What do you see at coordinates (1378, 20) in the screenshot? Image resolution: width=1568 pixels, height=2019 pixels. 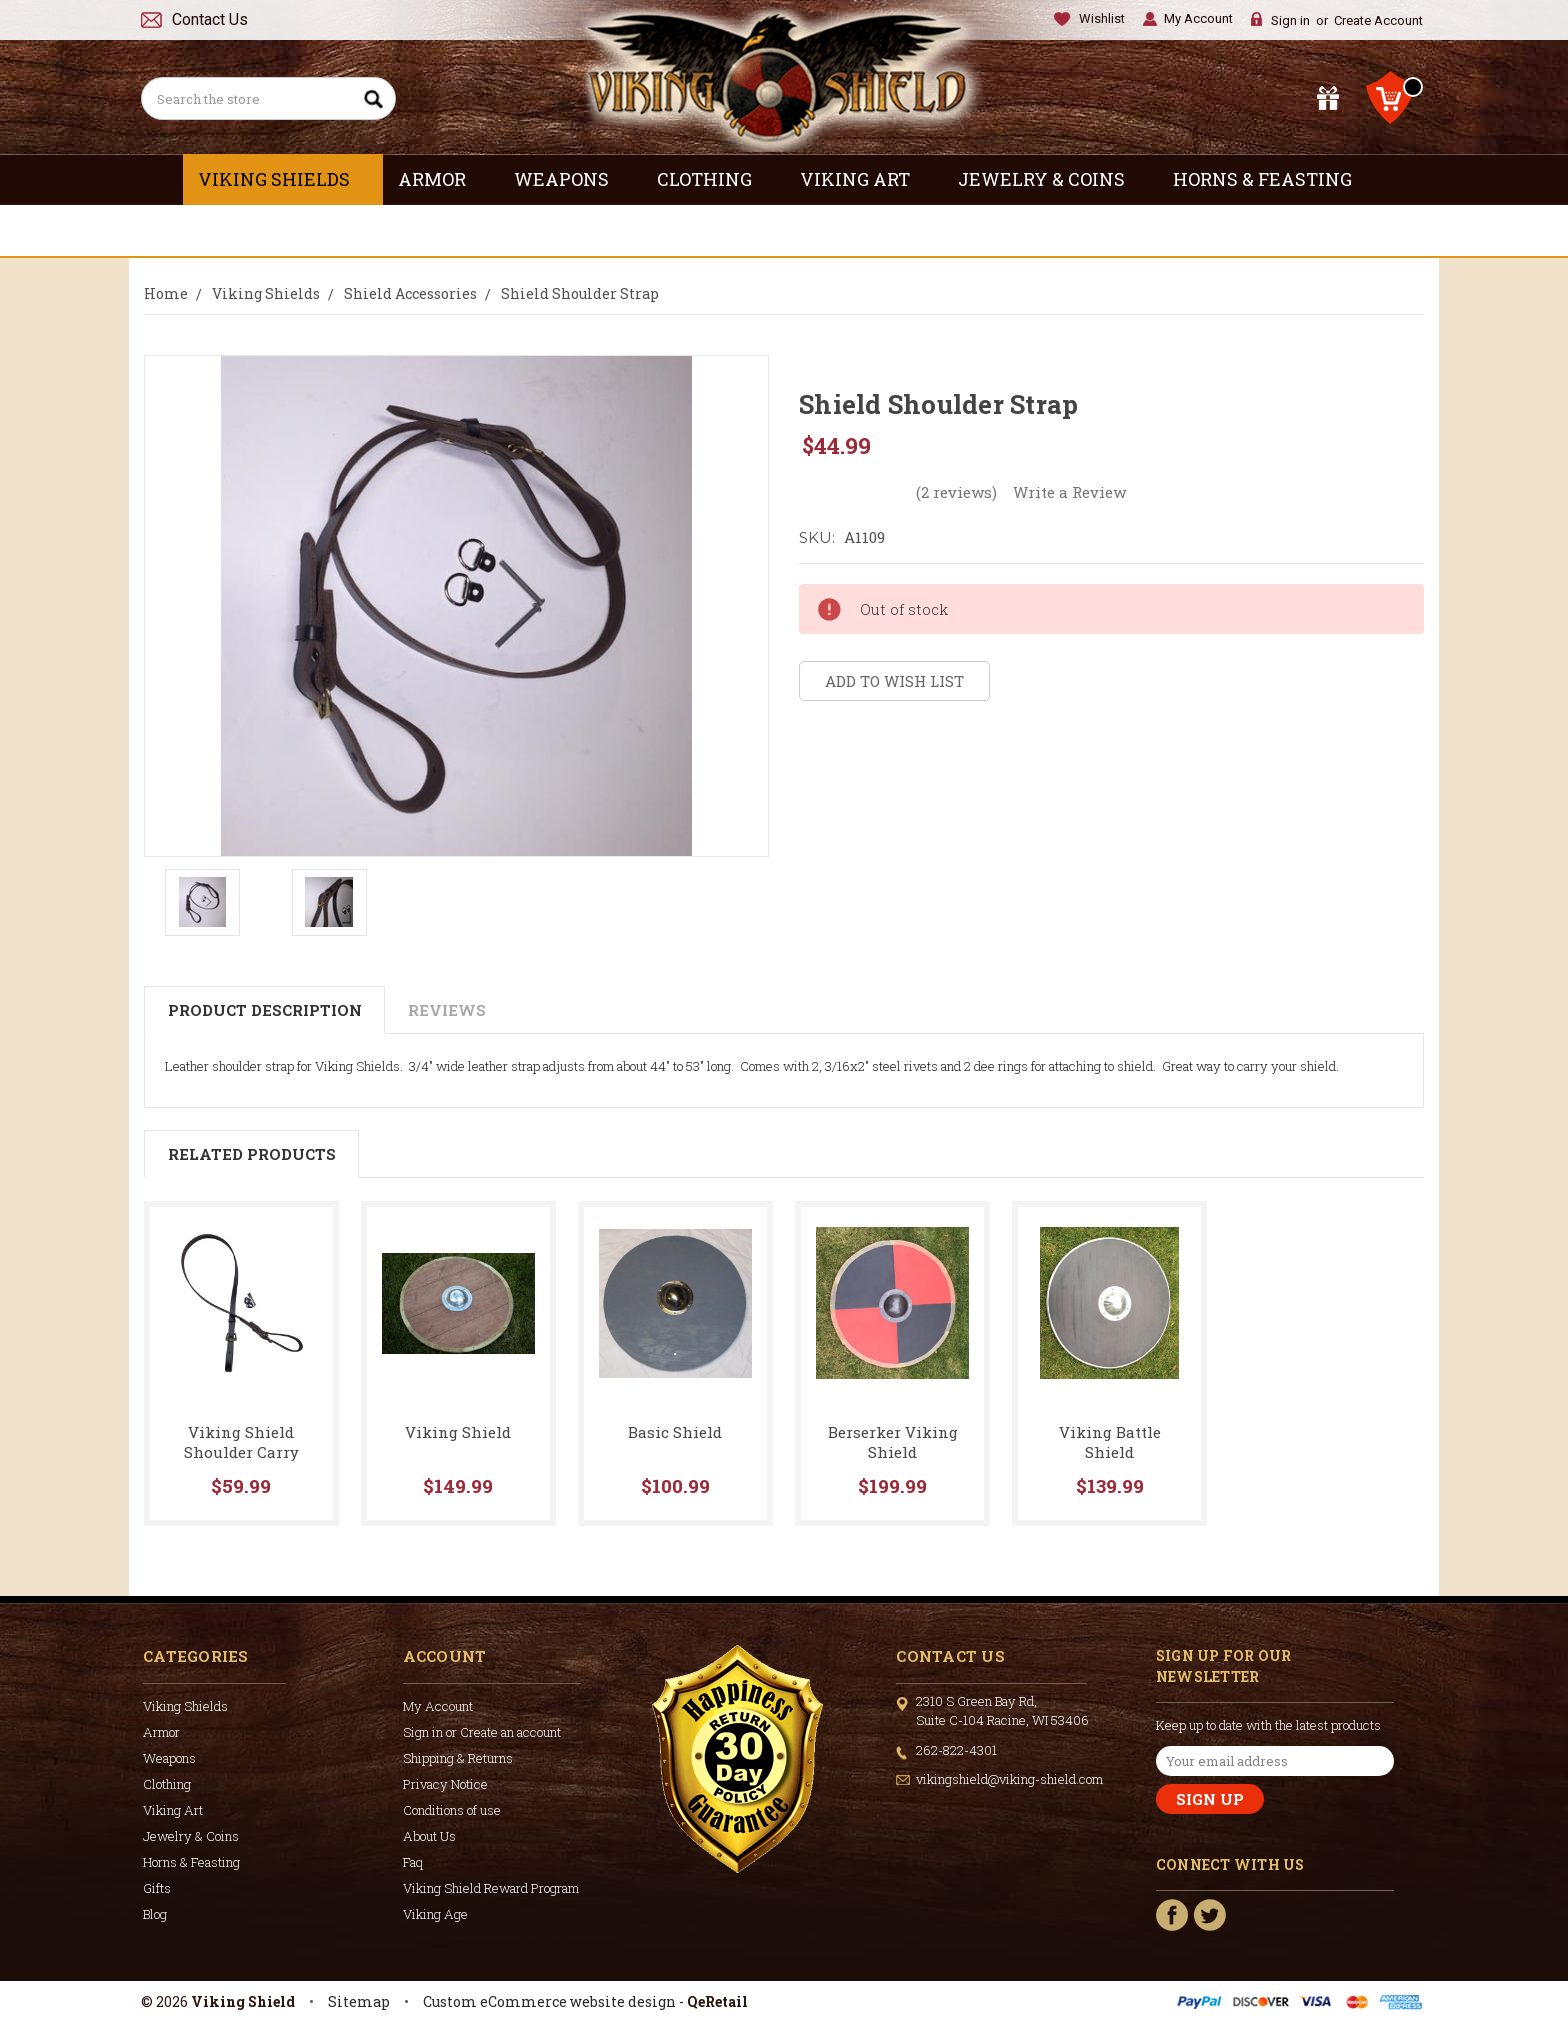 I see `Create Account` at bounding box center [1378, 20].